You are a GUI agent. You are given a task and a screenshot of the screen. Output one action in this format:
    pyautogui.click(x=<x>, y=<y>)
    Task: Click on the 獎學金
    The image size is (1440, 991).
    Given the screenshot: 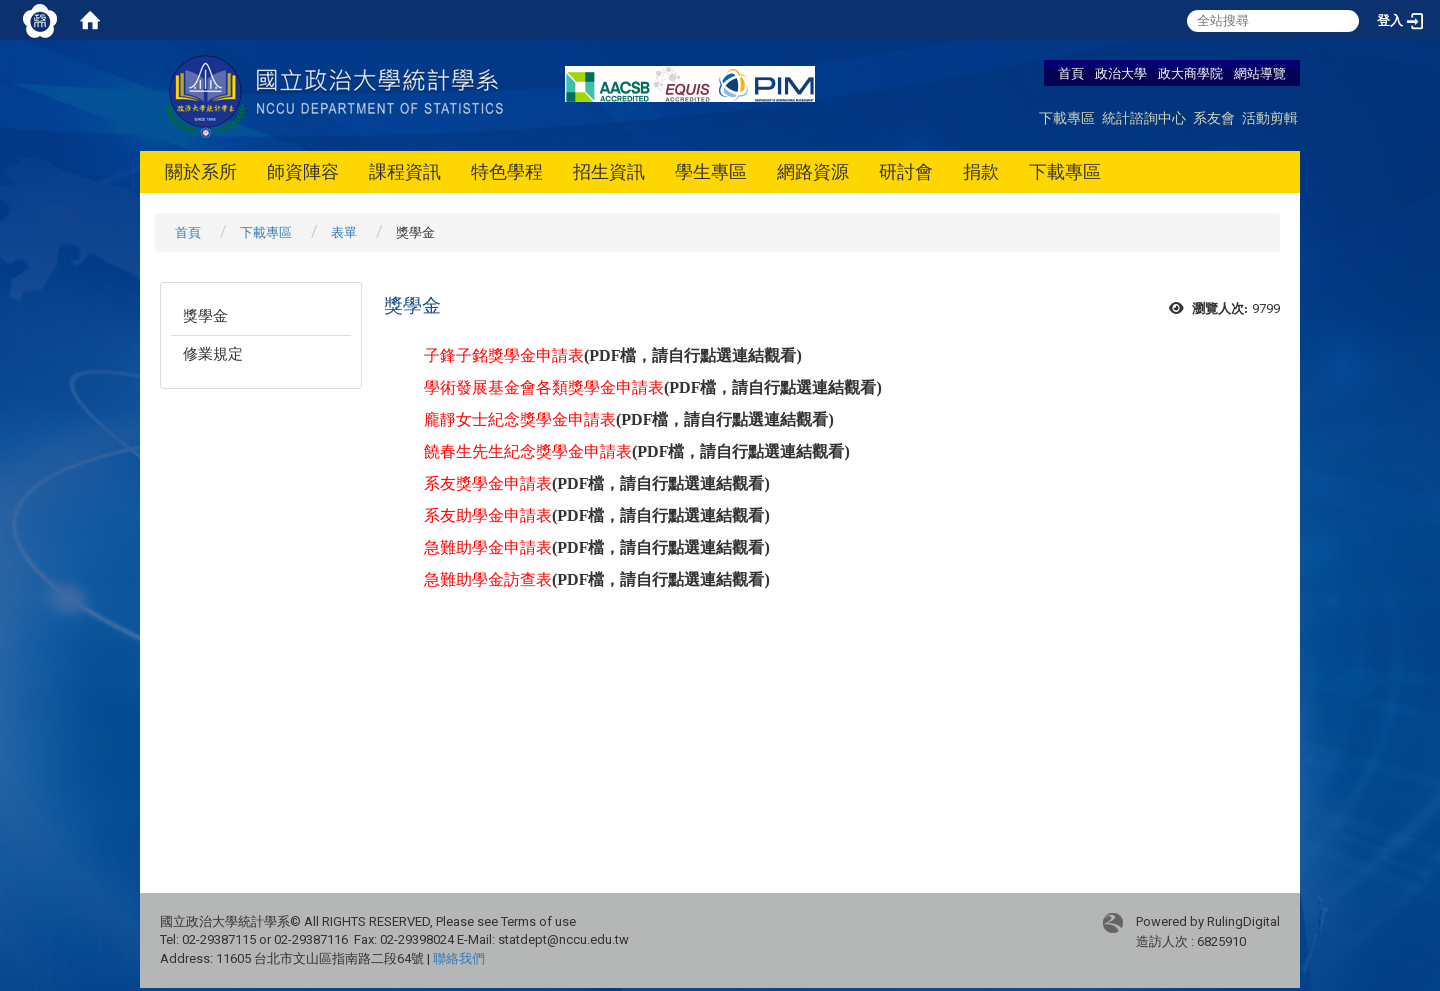 What is the action you would take?
    pyautogui.click(x=205, y=316)
    